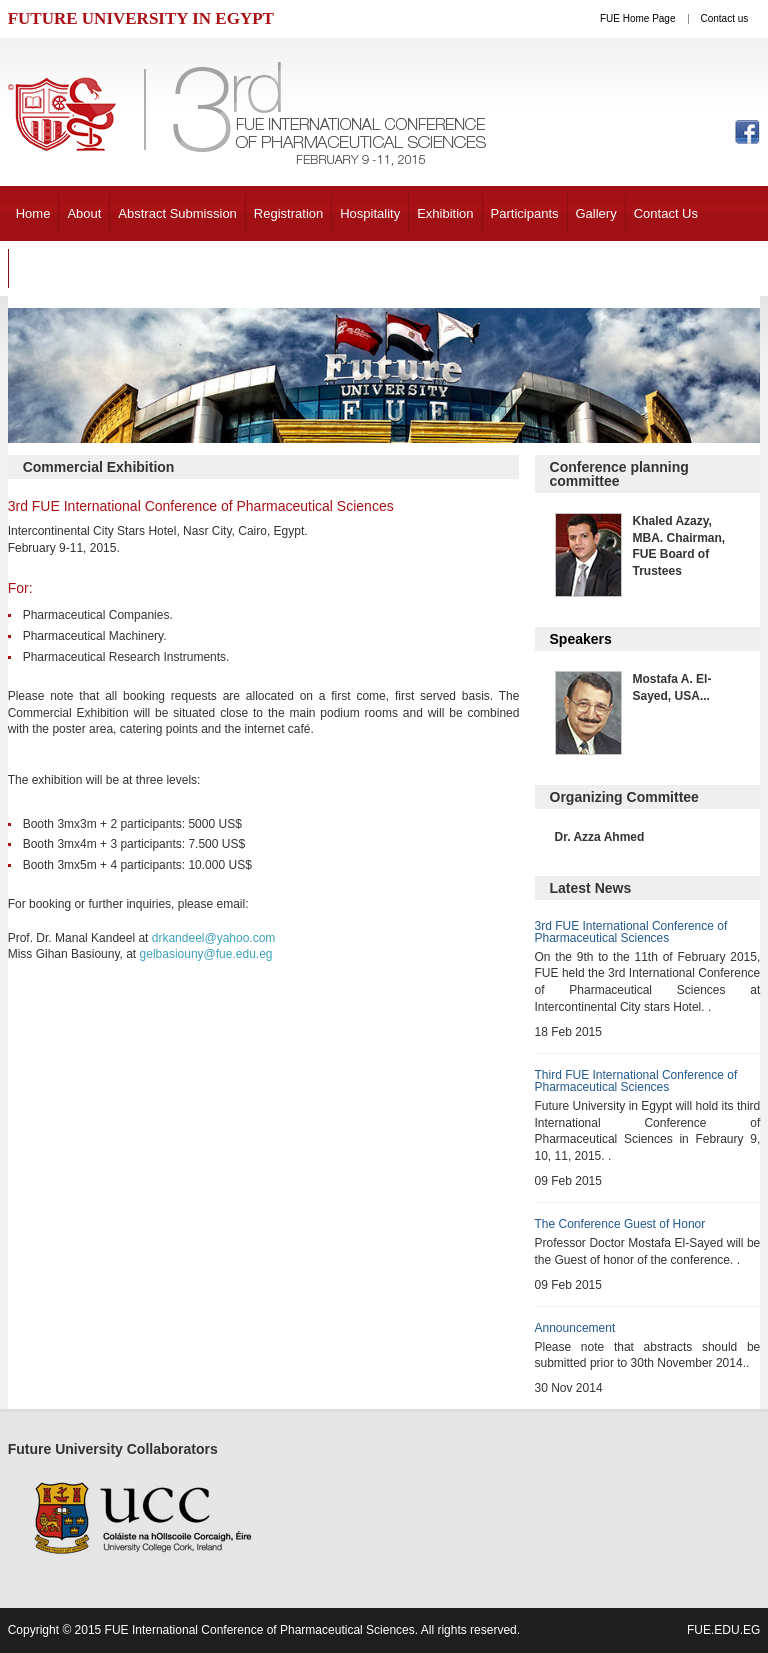  Describe the element at coordinates (214, 938) in the screenshot. I see `drkandeel@yahoo.com` at that location.